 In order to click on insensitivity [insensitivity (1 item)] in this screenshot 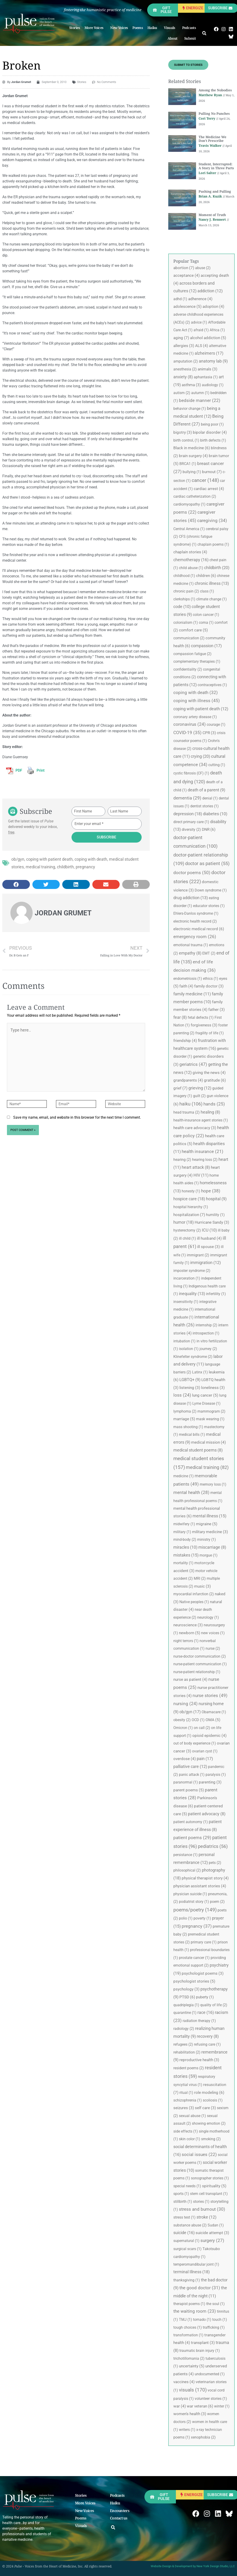, I will do `click(185, 1301)`.